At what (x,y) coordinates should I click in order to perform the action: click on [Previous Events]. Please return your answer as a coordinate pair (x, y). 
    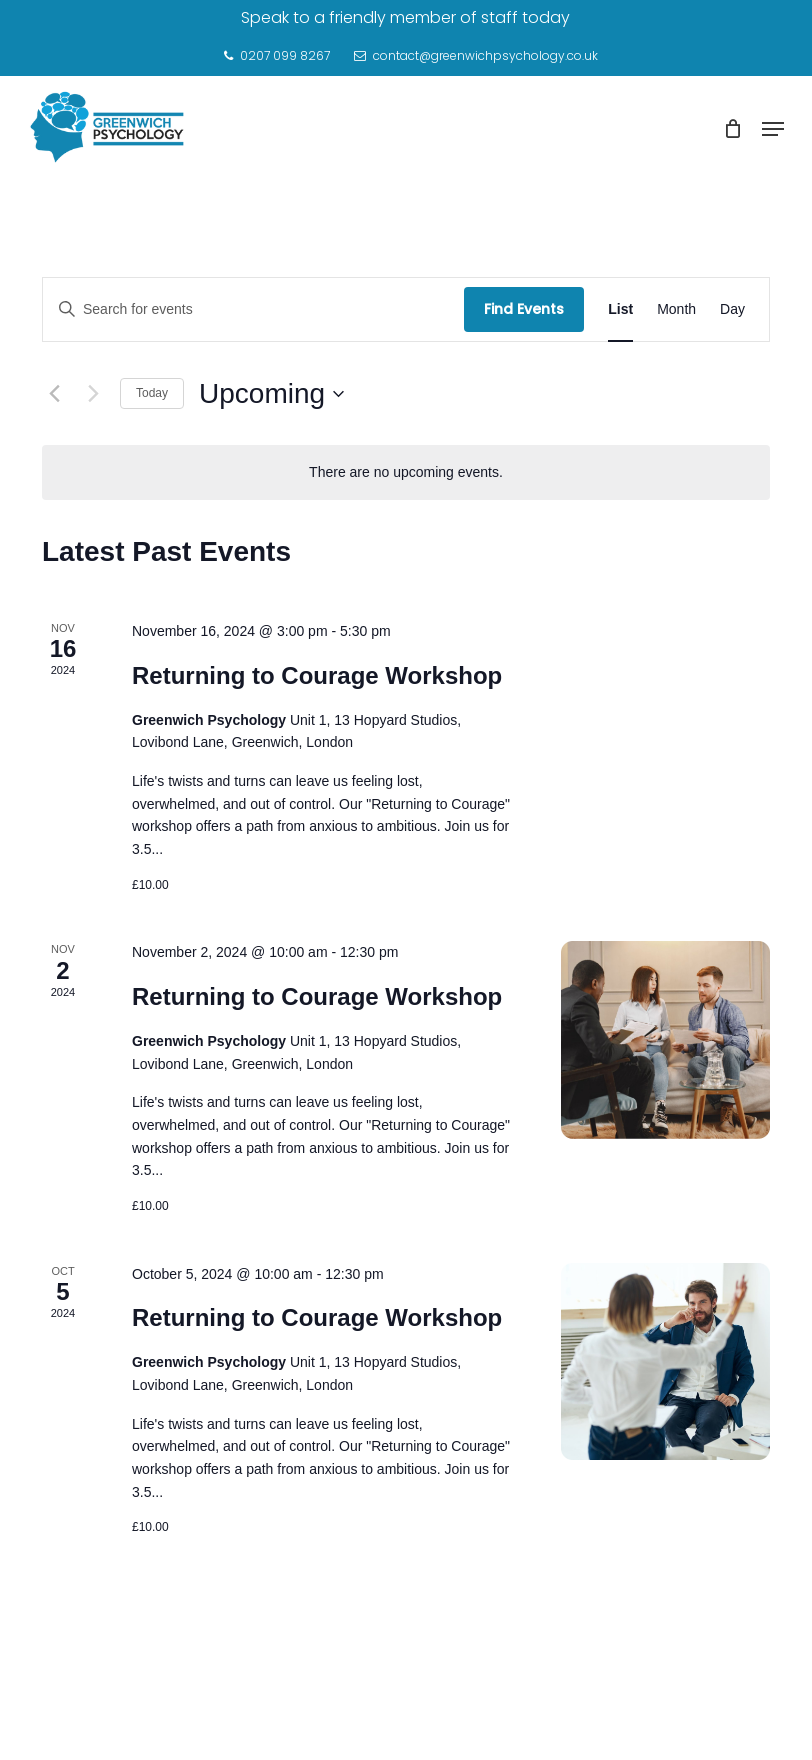
    Looking at the image, I should click on (54, 394).